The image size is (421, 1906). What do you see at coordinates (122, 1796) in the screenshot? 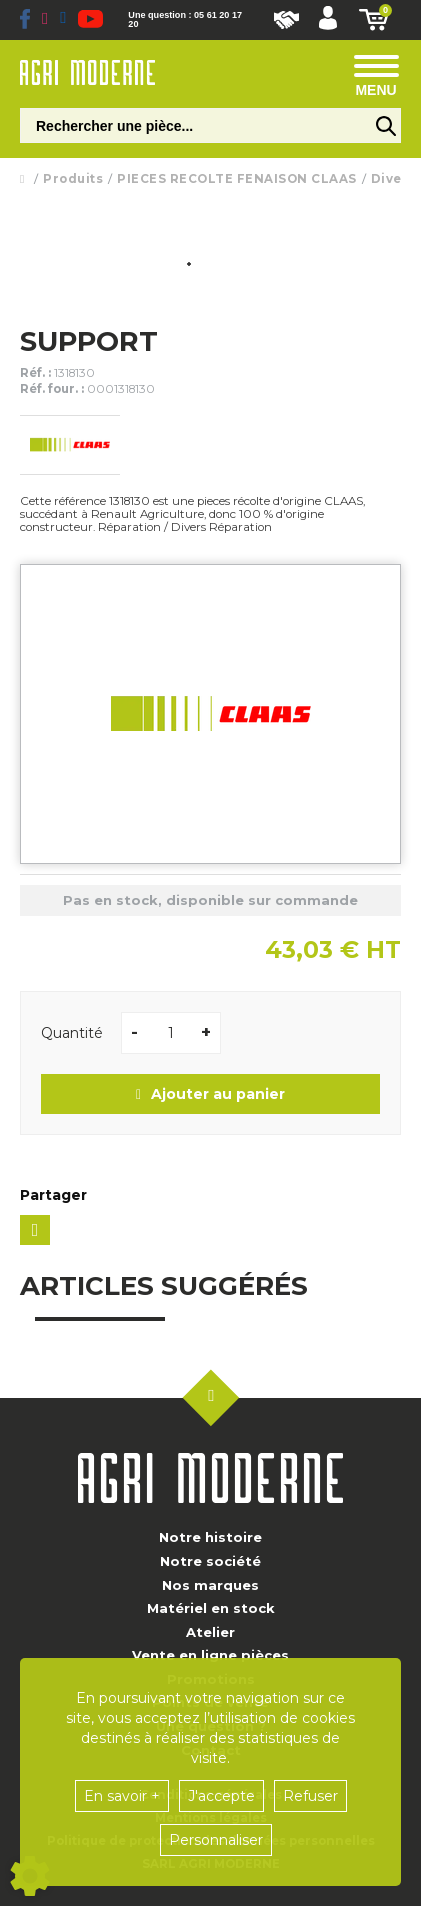
I see `En savoir +` at bounding box center [122, 1796].